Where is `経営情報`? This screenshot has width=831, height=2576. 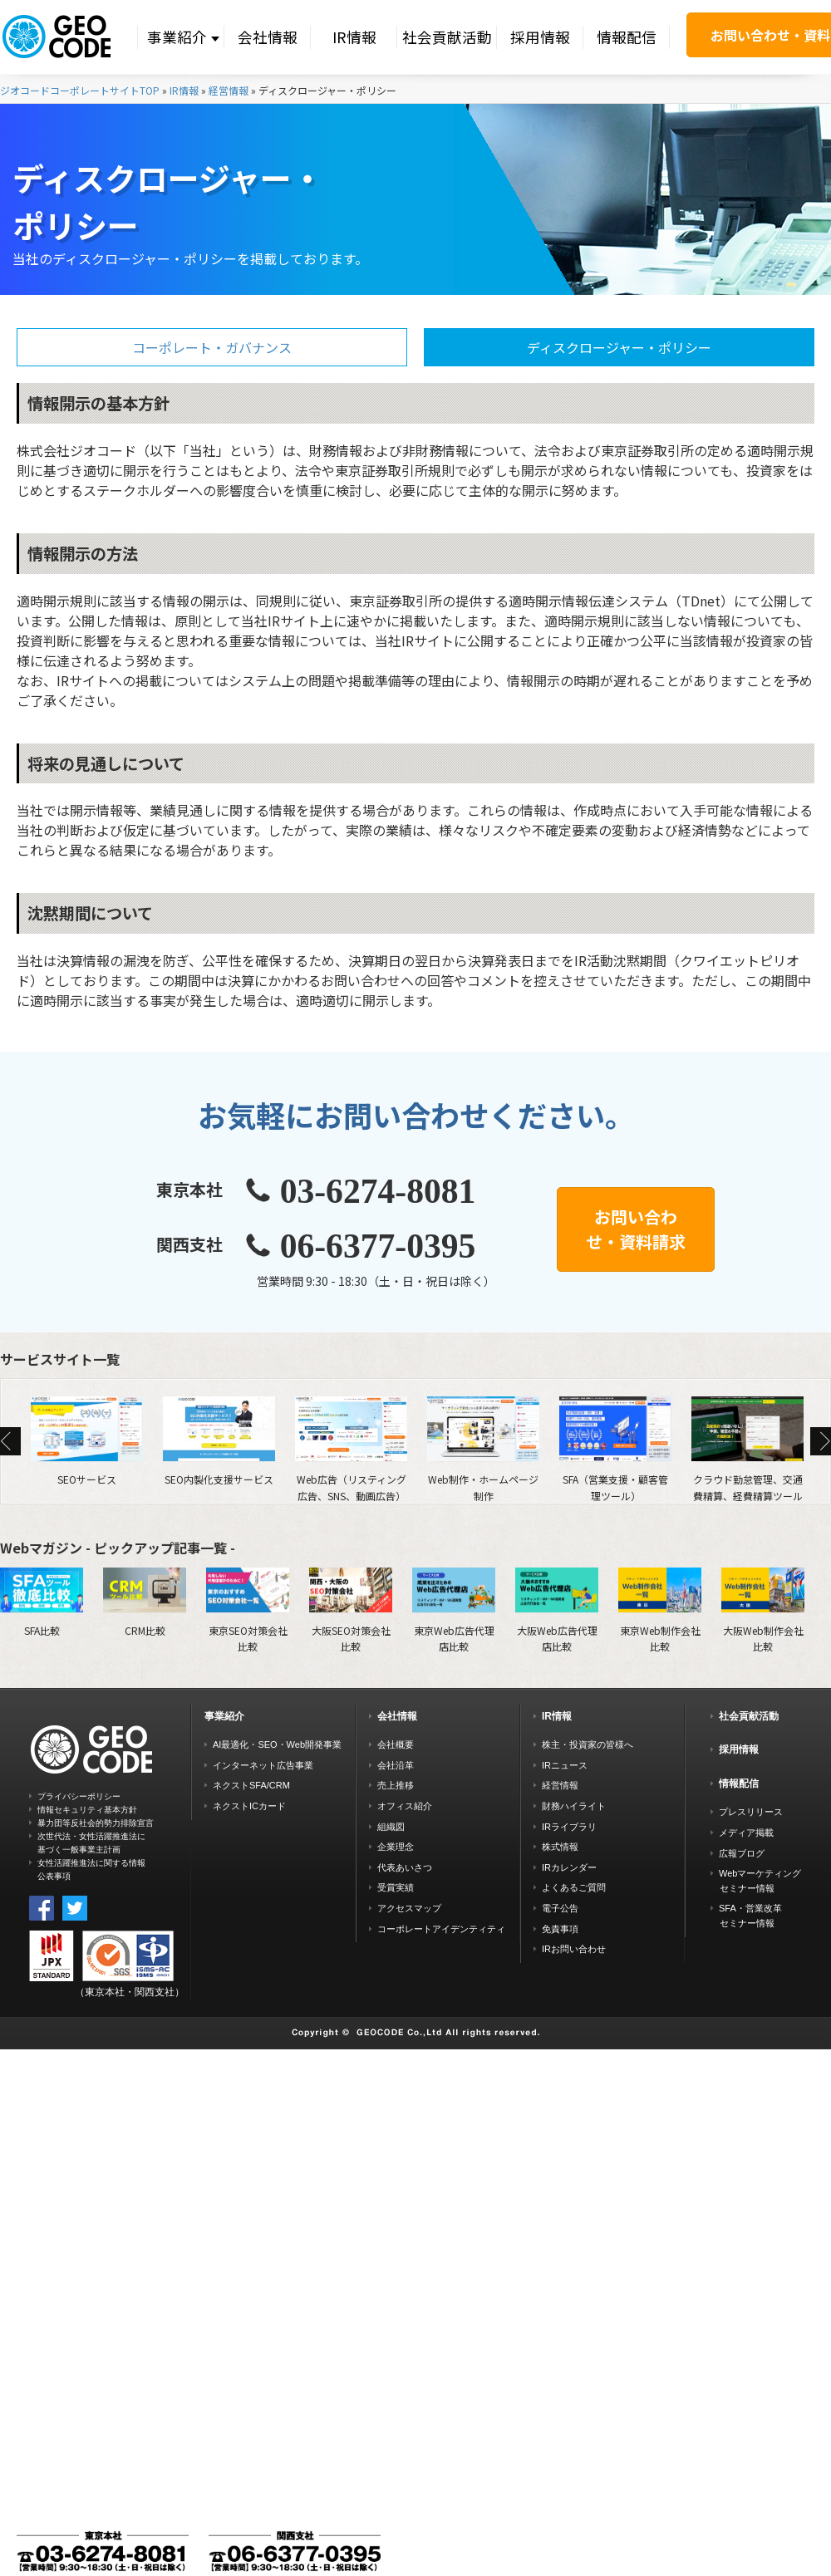 経営情報 is located at coordinates (228, 90).